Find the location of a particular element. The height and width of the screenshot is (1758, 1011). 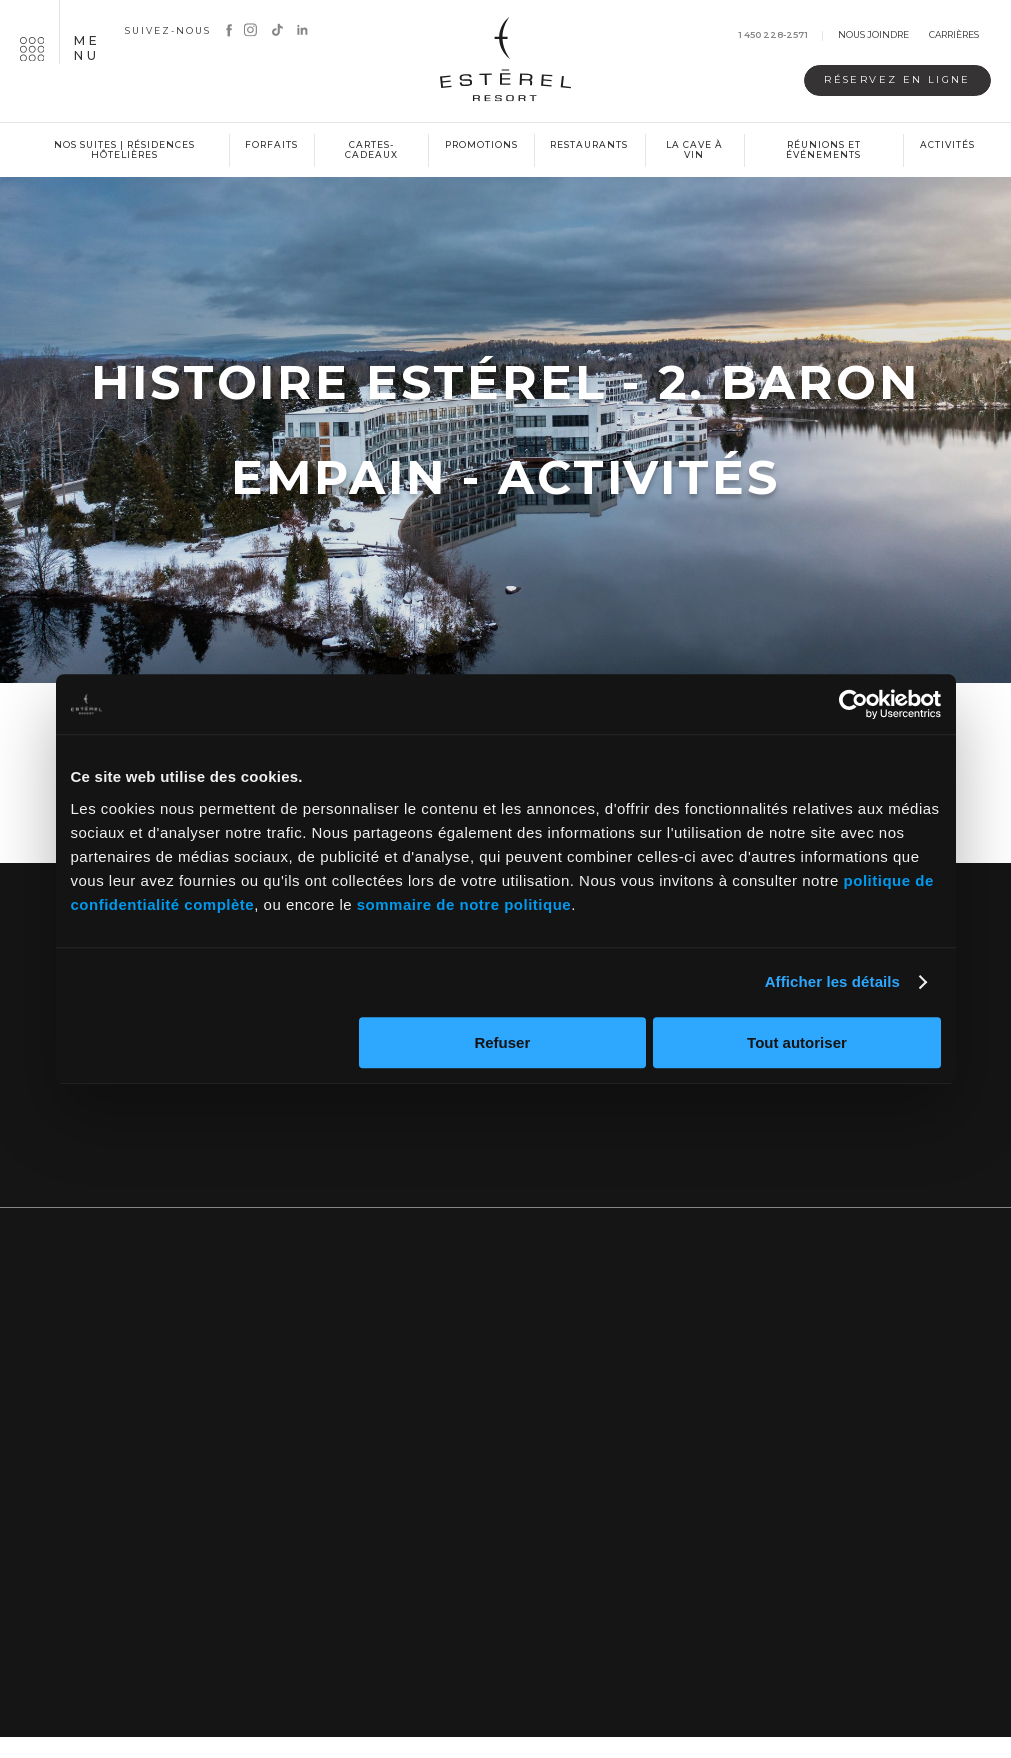

Tout autoriser is located at coordinates (797, 1042).